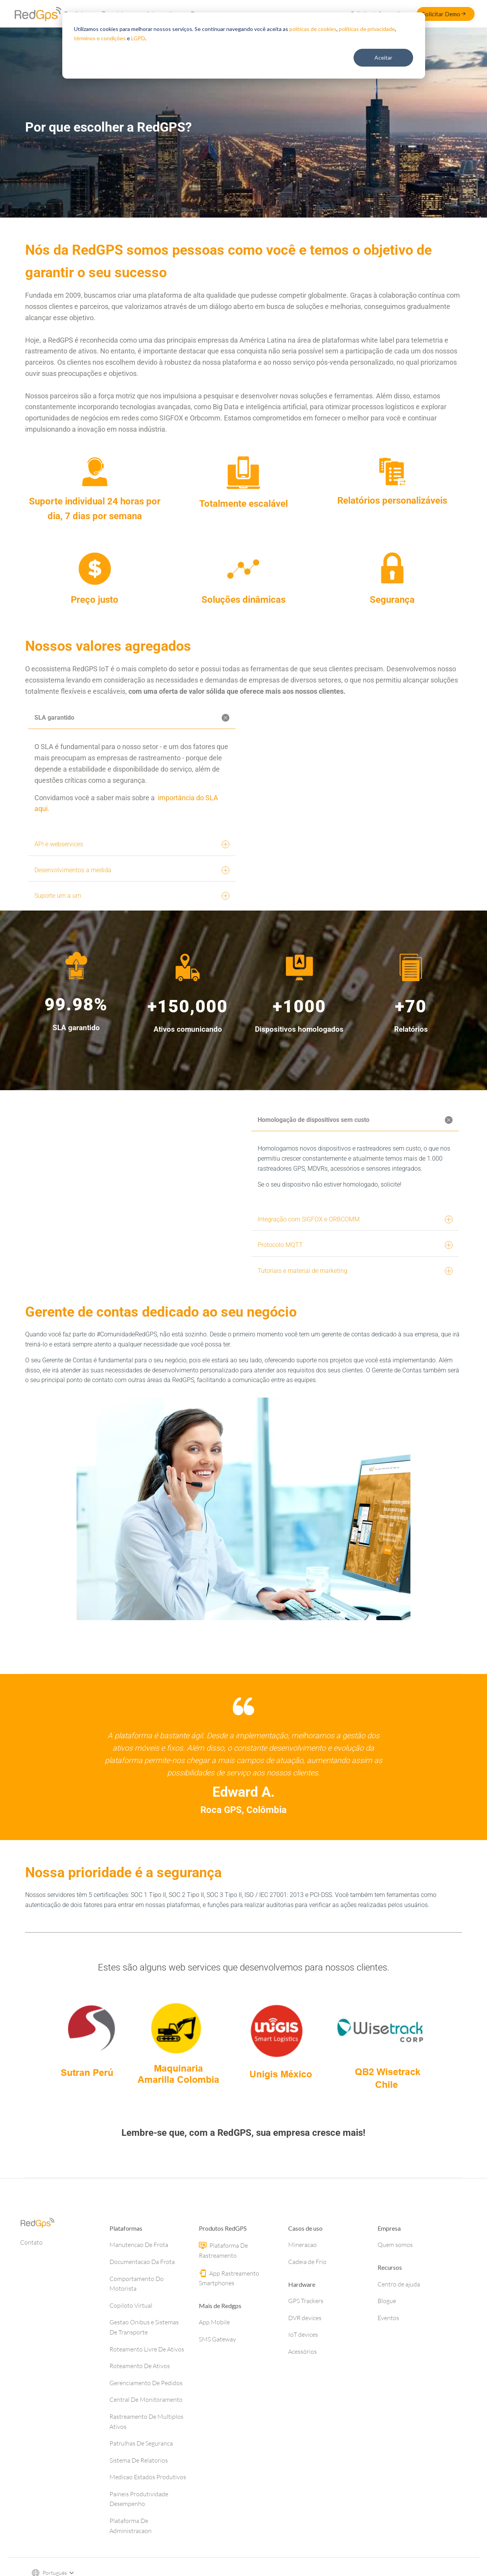  What do you see at coordinates (383, 57) in the screenshot?
I see `Aceitar` at bounding box center [383, 57].